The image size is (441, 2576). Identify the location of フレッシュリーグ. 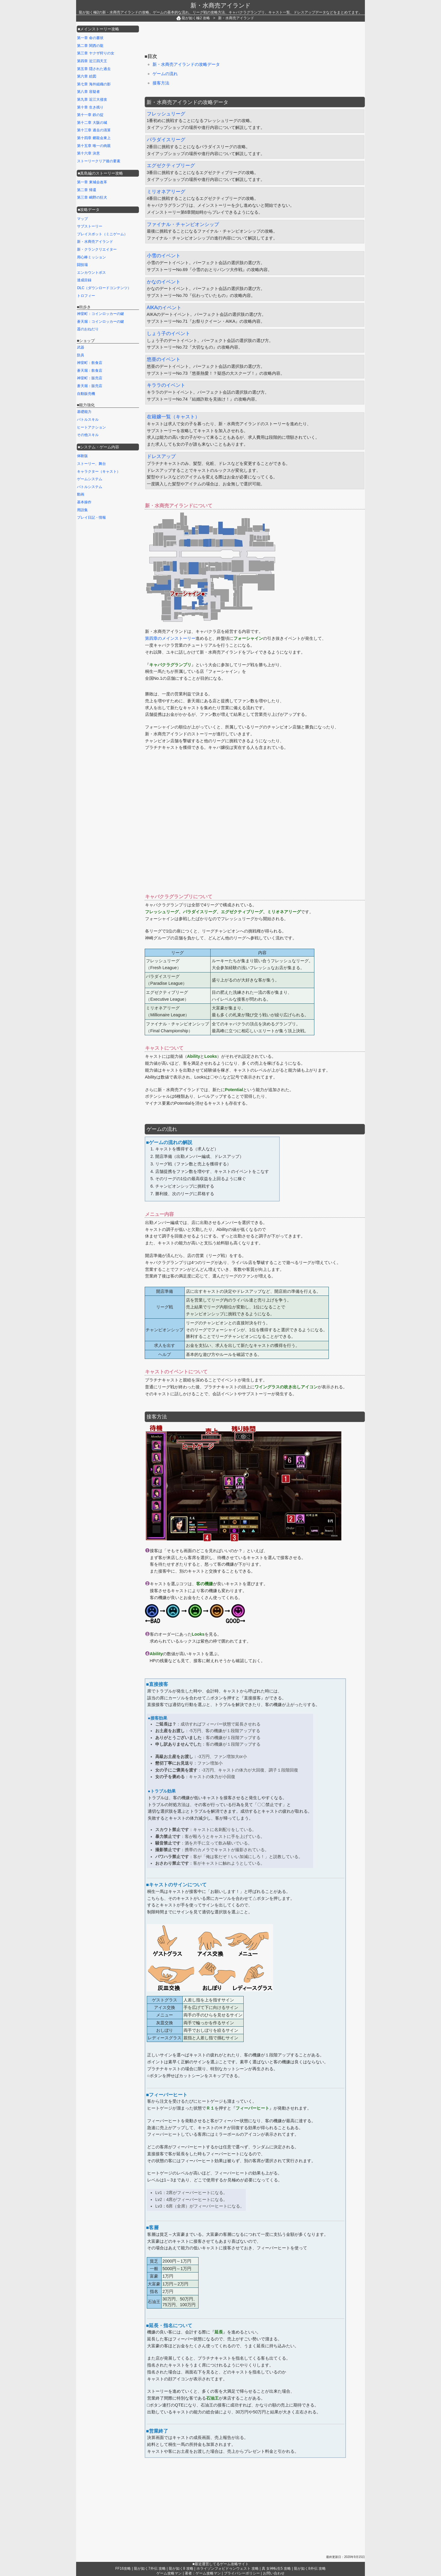
(166, 113).